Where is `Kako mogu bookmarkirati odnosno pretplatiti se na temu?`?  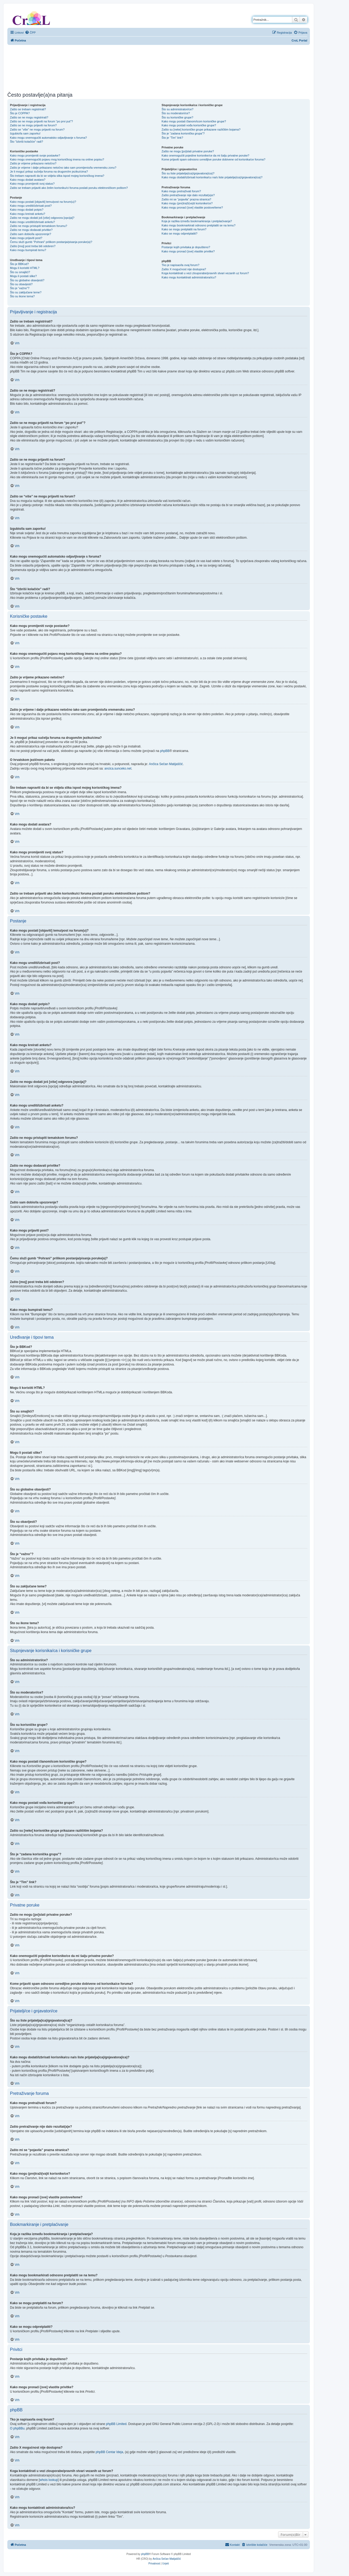 Kako mogu bookmarkirati odnosno pretplatiti se na temu? is located at coordinates (198, 225).